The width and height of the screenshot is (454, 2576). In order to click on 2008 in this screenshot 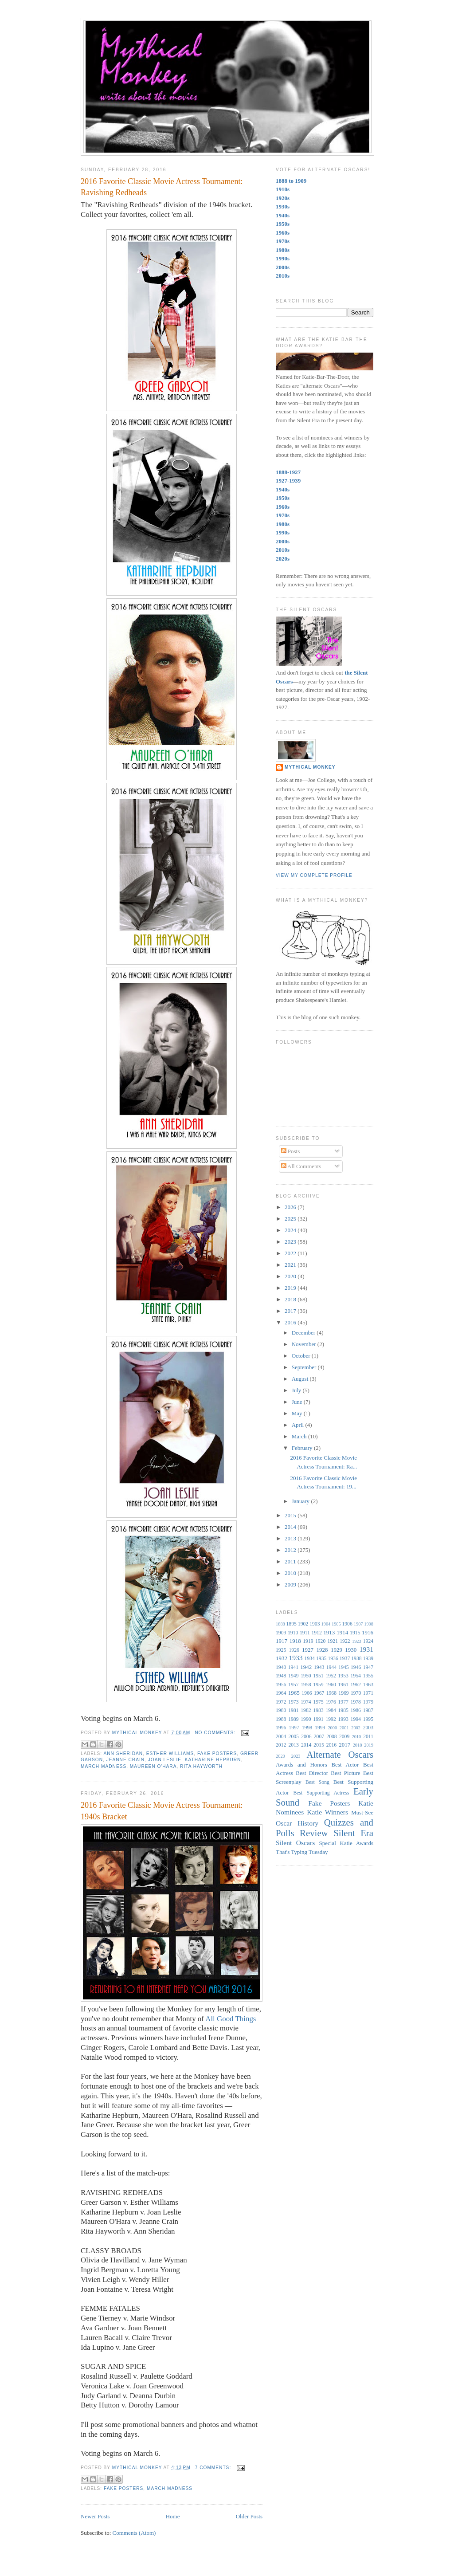, I will do `click(331, 1737)`.